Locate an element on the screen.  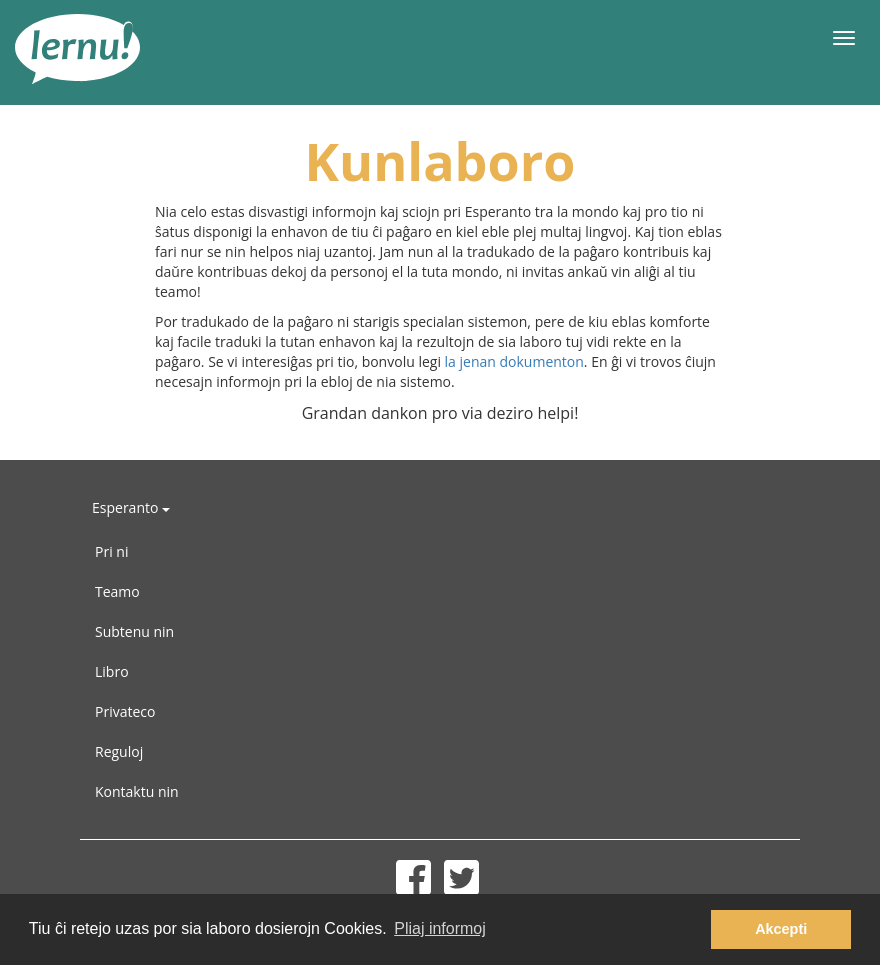
Libro is located at coordinates (112, 671).